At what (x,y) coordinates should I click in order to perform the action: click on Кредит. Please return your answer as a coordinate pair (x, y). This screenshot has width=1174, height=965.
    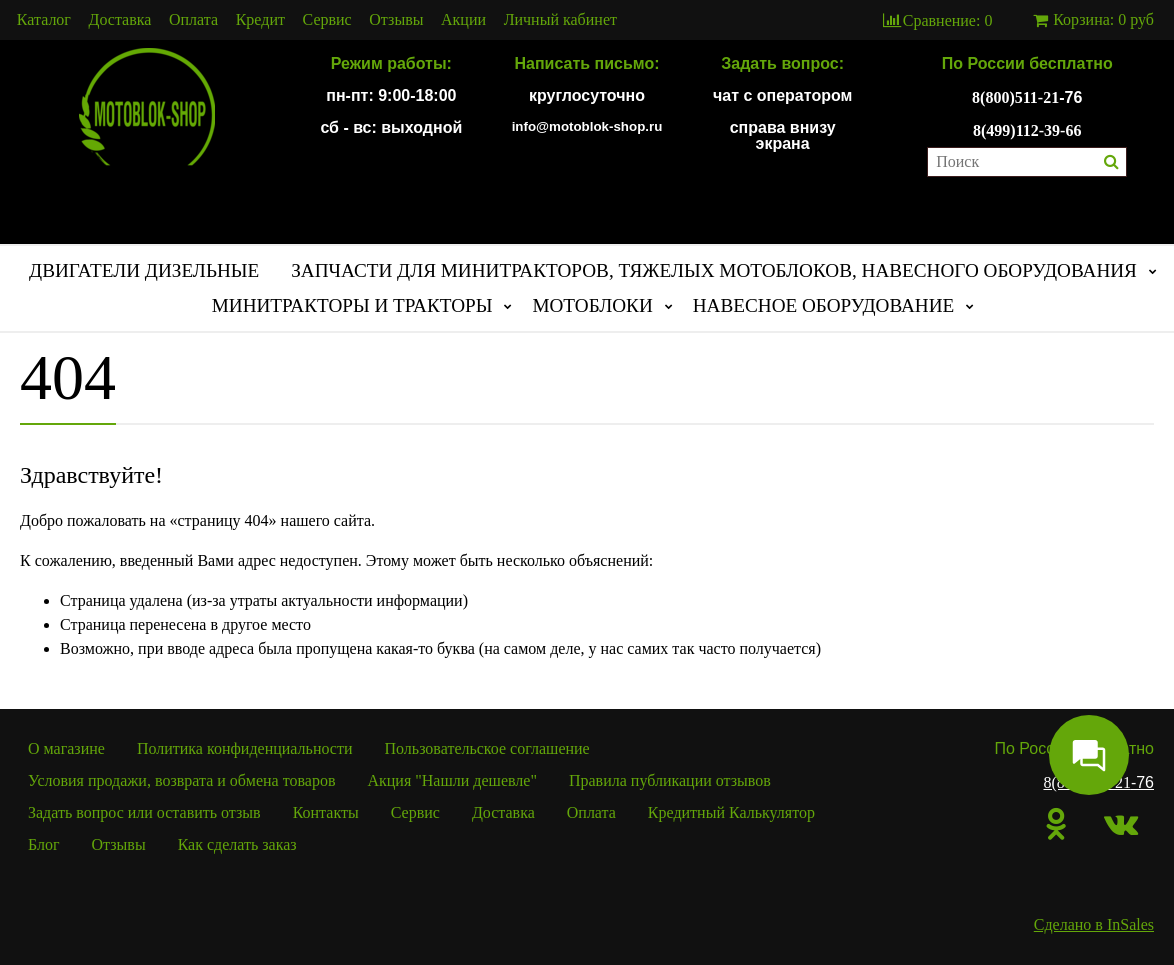
    Looking at the image, I should click on (260, 20).